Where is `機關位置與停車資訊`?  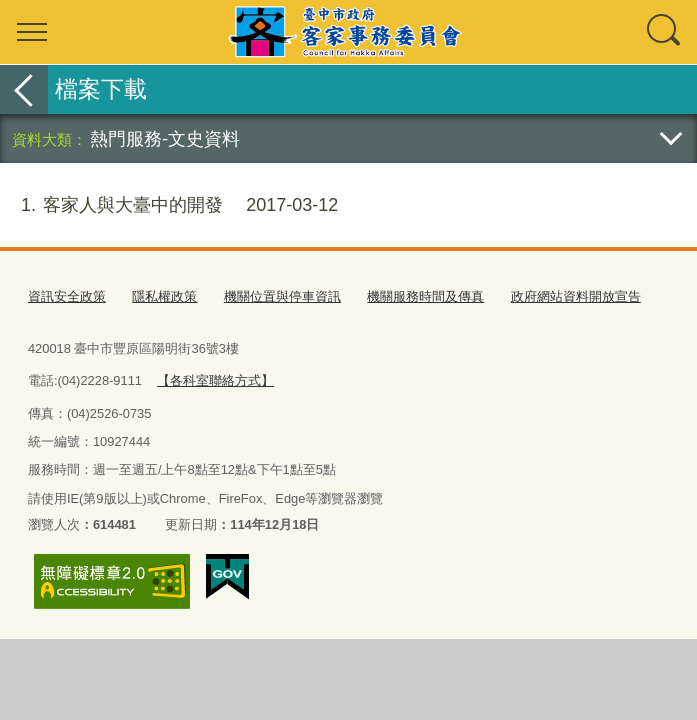
機關位置與停車資訊 is located at coordinates (282, 296).